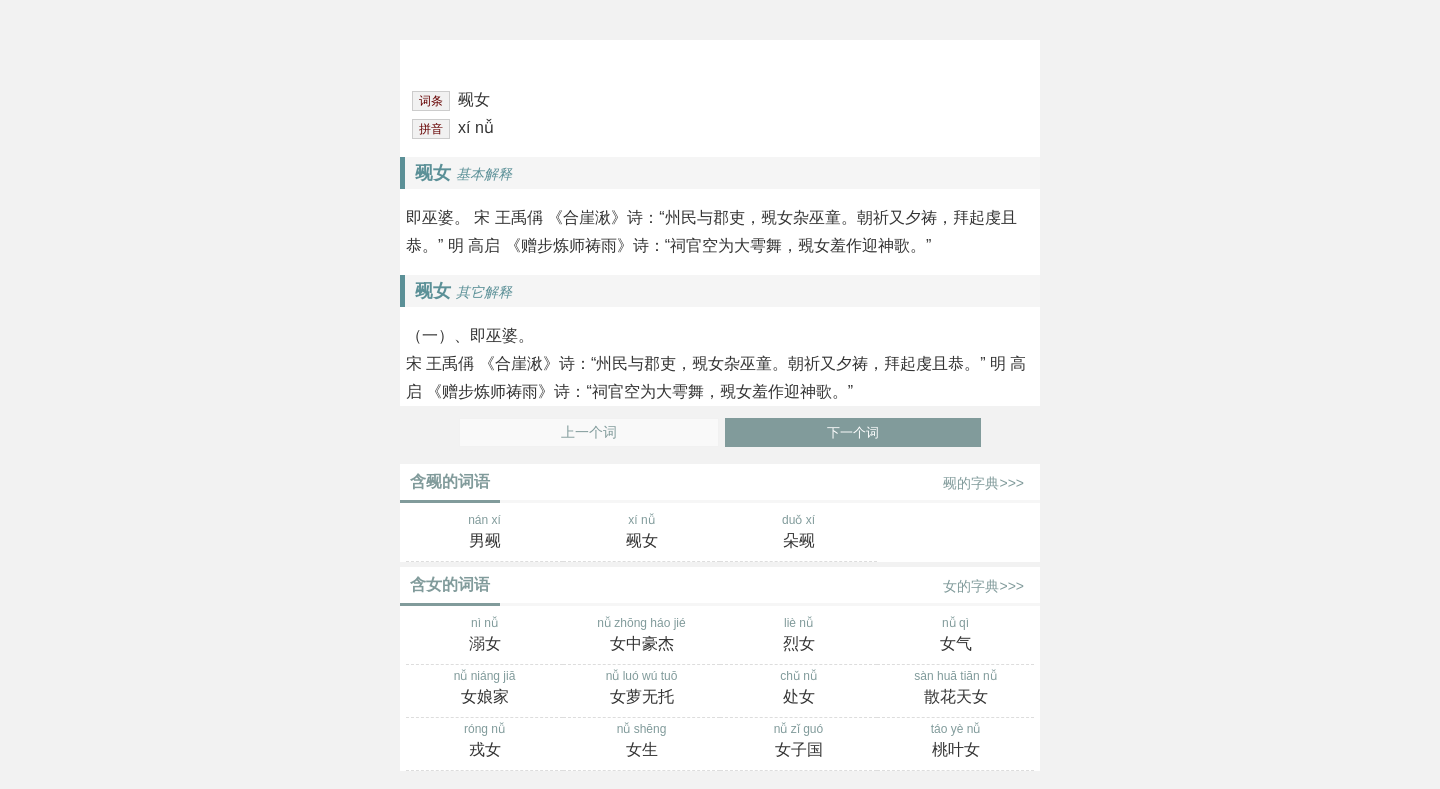 The image size is (1440, 789). I want to click on róng nǚ, so click(484, 742).